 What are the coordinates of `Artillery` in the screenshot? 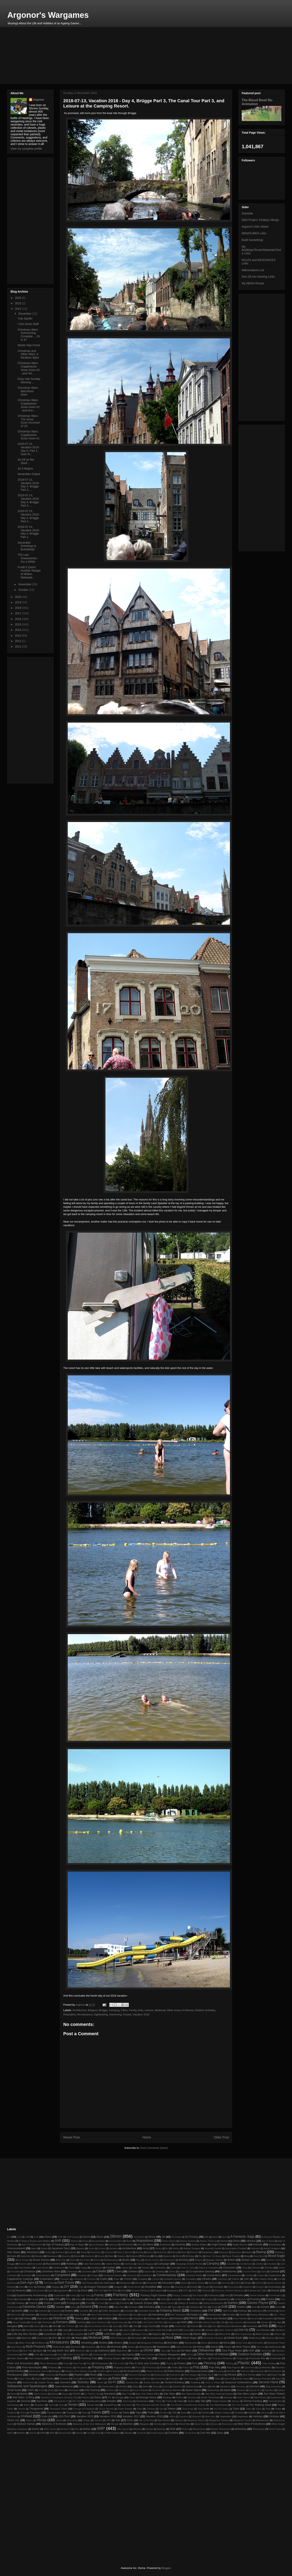 It's located at (175, 2248).